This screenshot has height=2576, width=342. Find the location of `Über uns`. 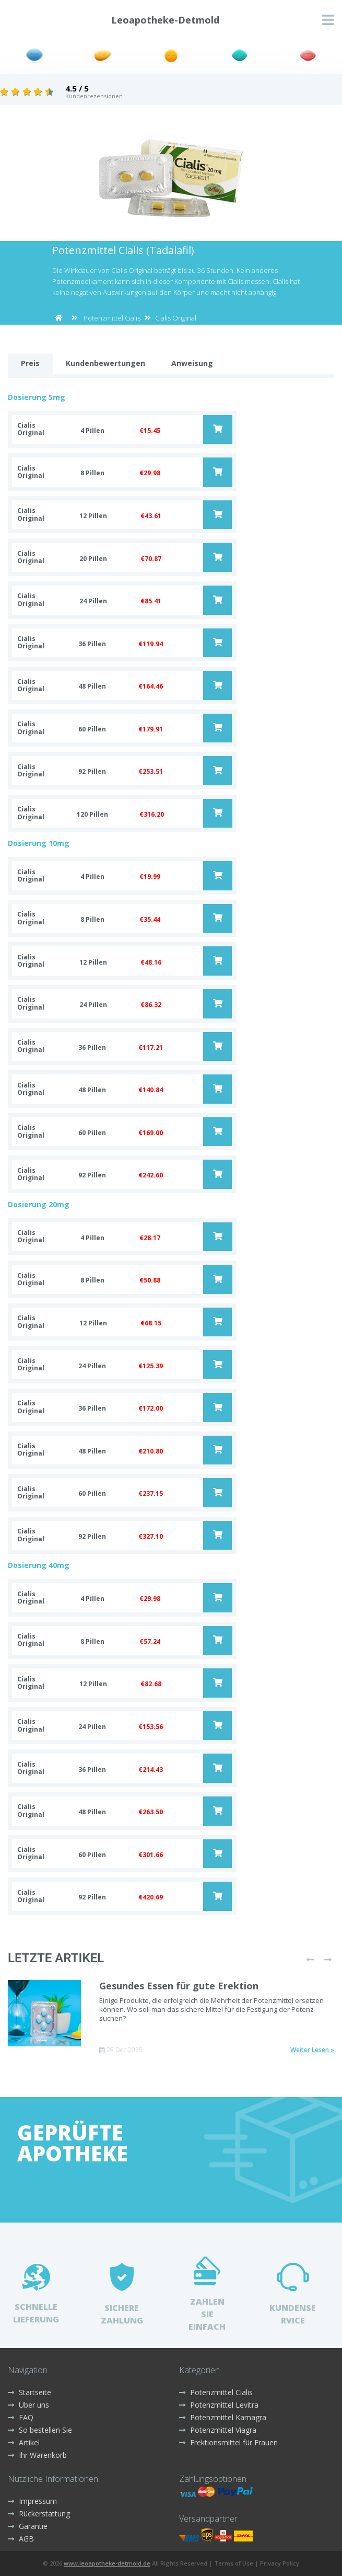

Über uns is located at coordinates (28, 2405).